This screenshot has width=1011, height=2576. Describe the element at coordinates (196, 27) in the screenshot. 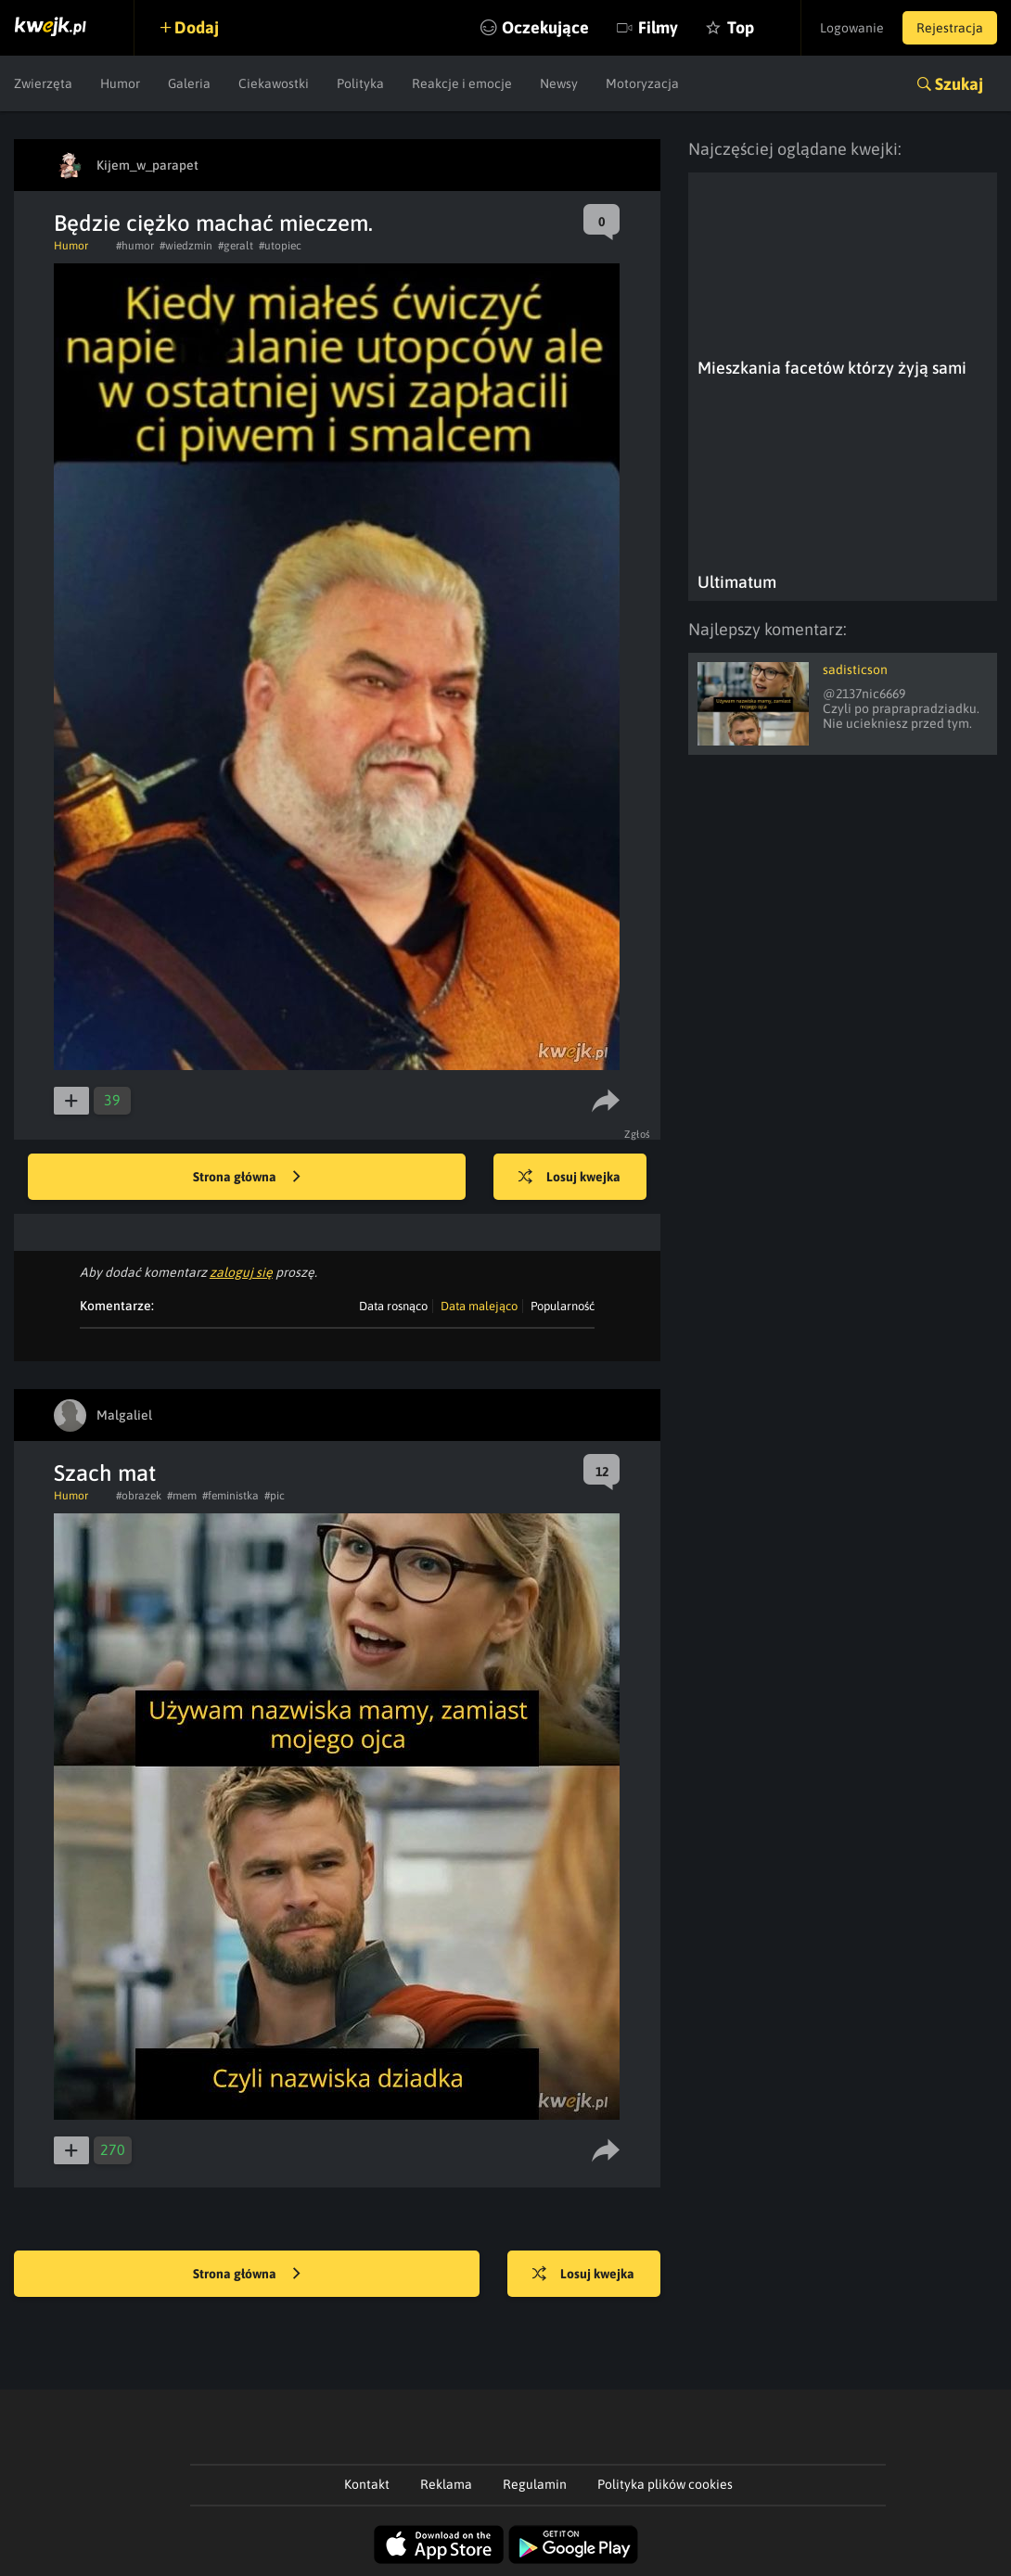

I see `Dodaj` at that location.